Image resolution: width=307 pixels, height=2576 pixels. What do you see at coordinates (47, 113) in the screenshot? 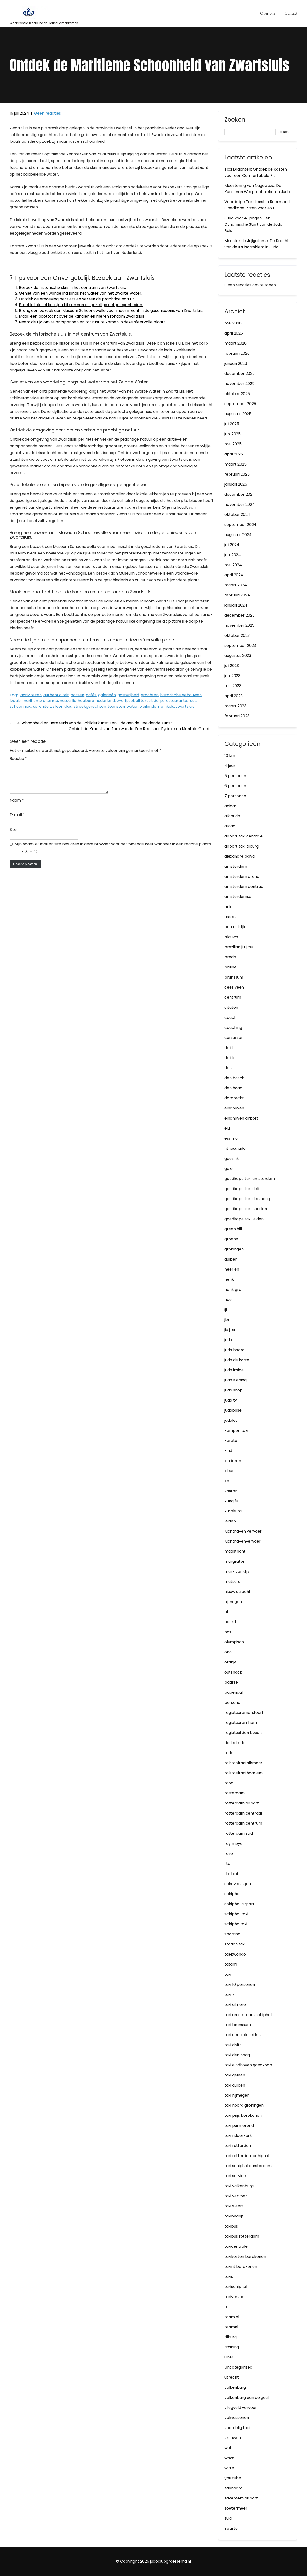
I see `Geen reacties` at bounding box center [47, 113].